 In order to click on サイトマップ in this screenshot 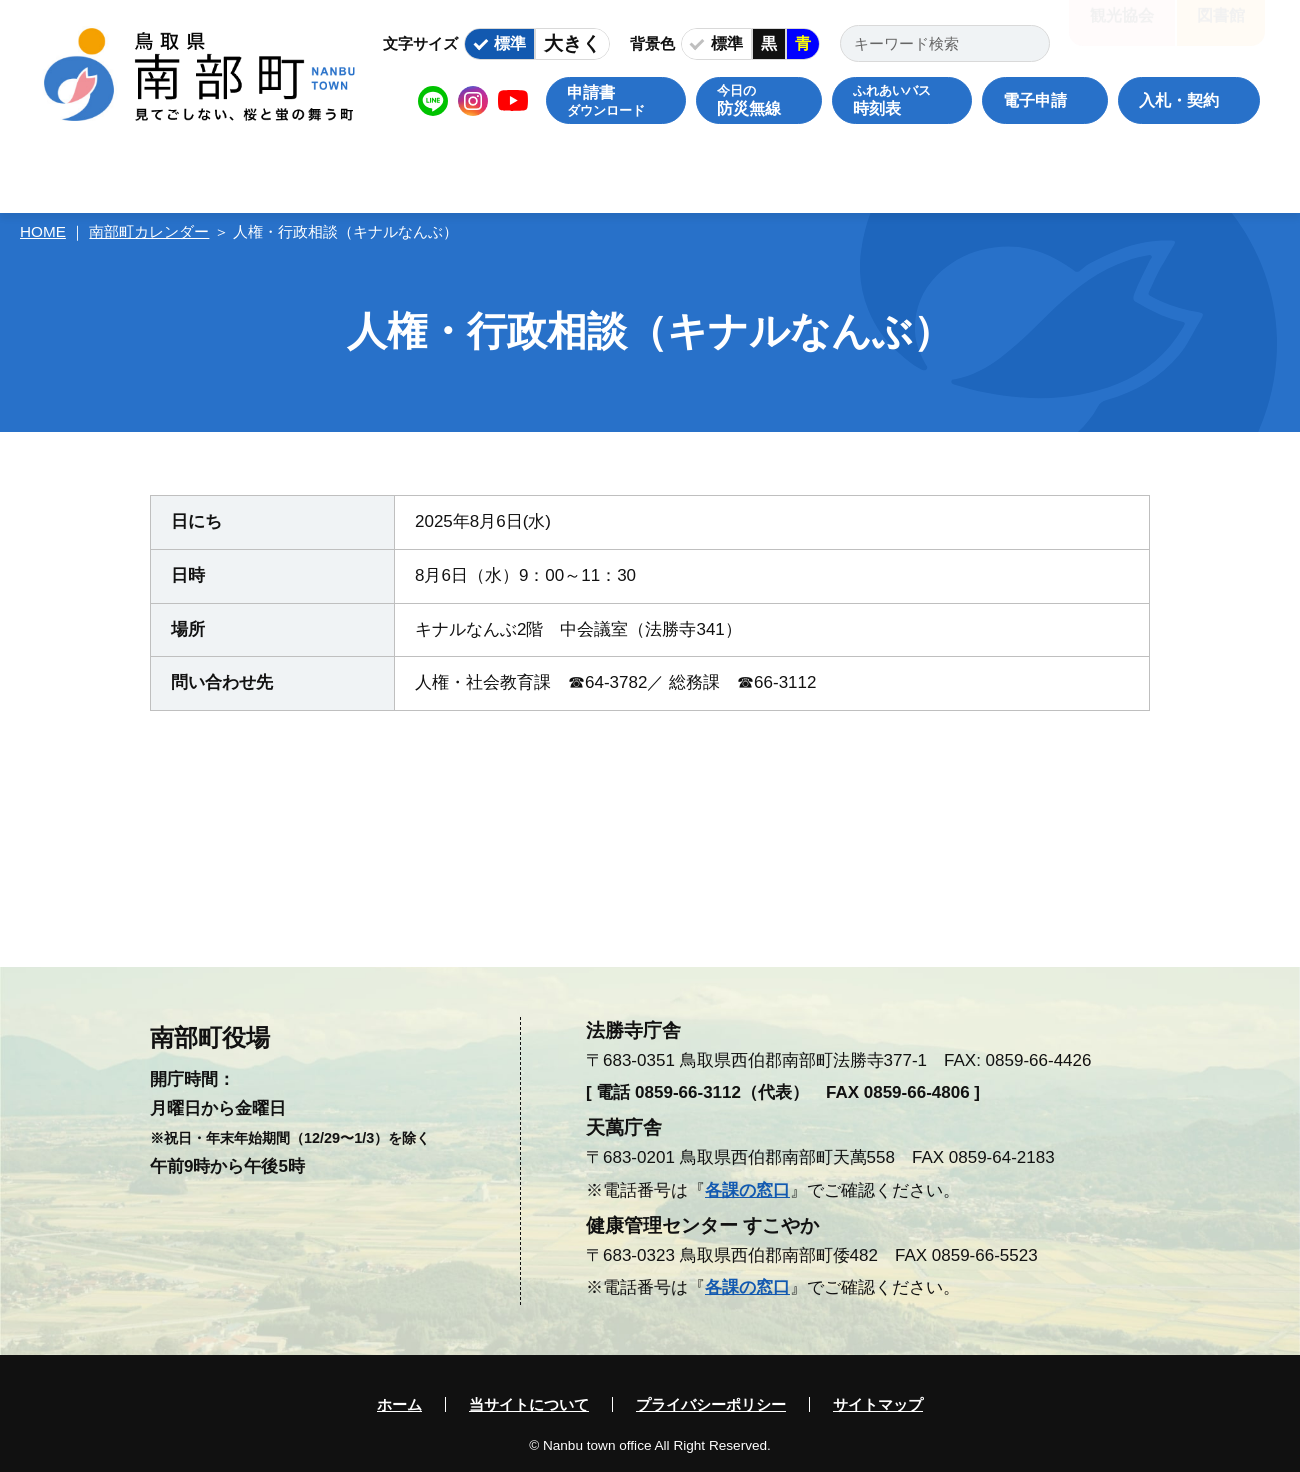, I will do `click(878, 1404)`.